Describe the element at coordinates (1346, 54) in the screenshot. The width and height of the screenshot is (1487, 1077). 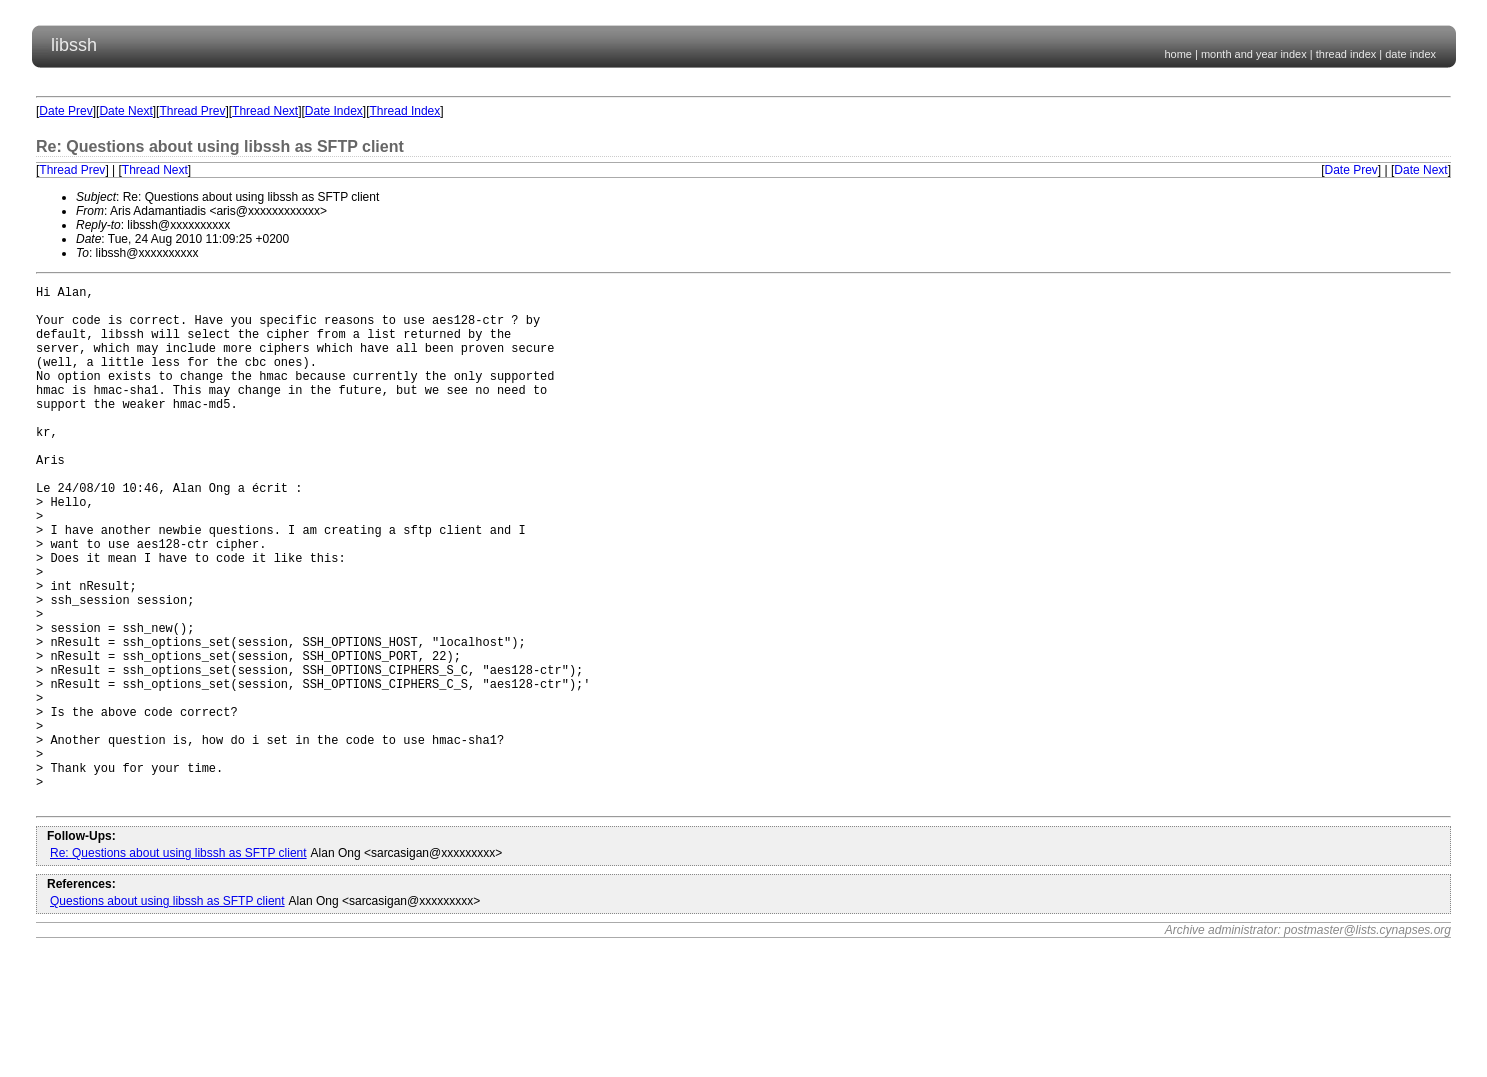
I see `thread index` at that location.